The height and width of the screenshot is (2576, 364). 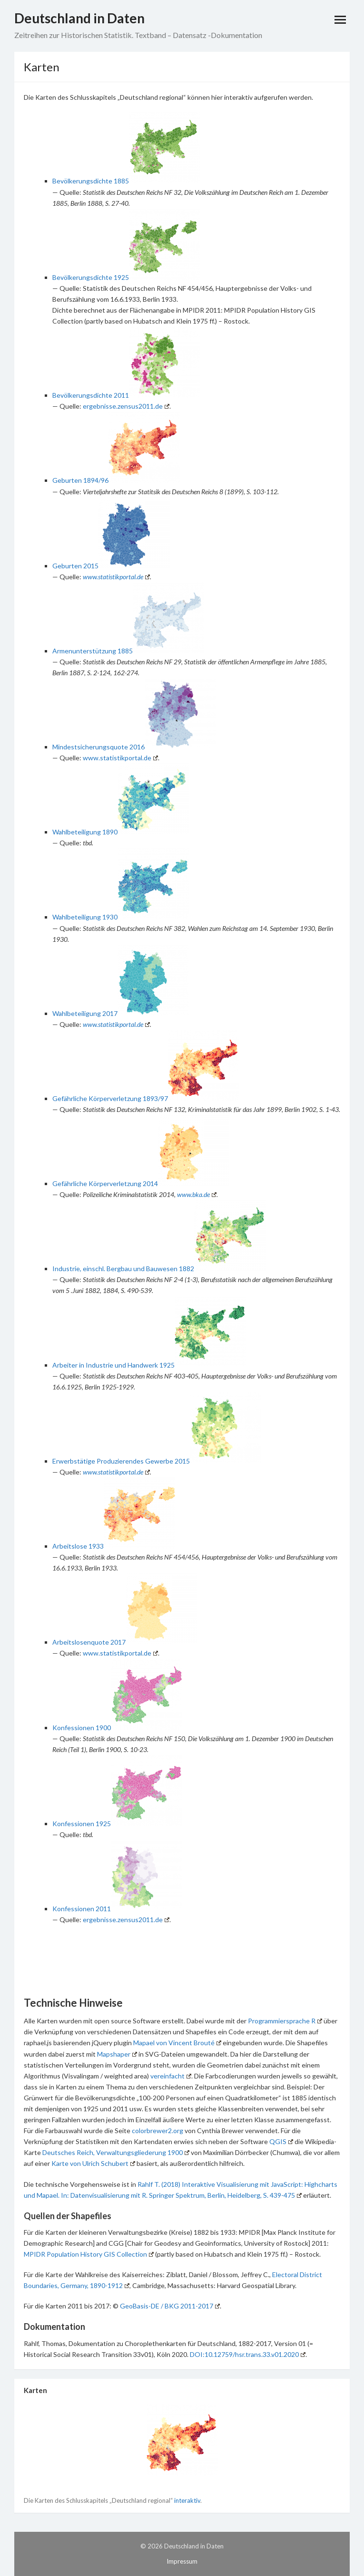 What do you see at coordinates (85, 832) in the screenshot?
I see `Wahlbeteiligung 1890` at bounding box center [85, 832].